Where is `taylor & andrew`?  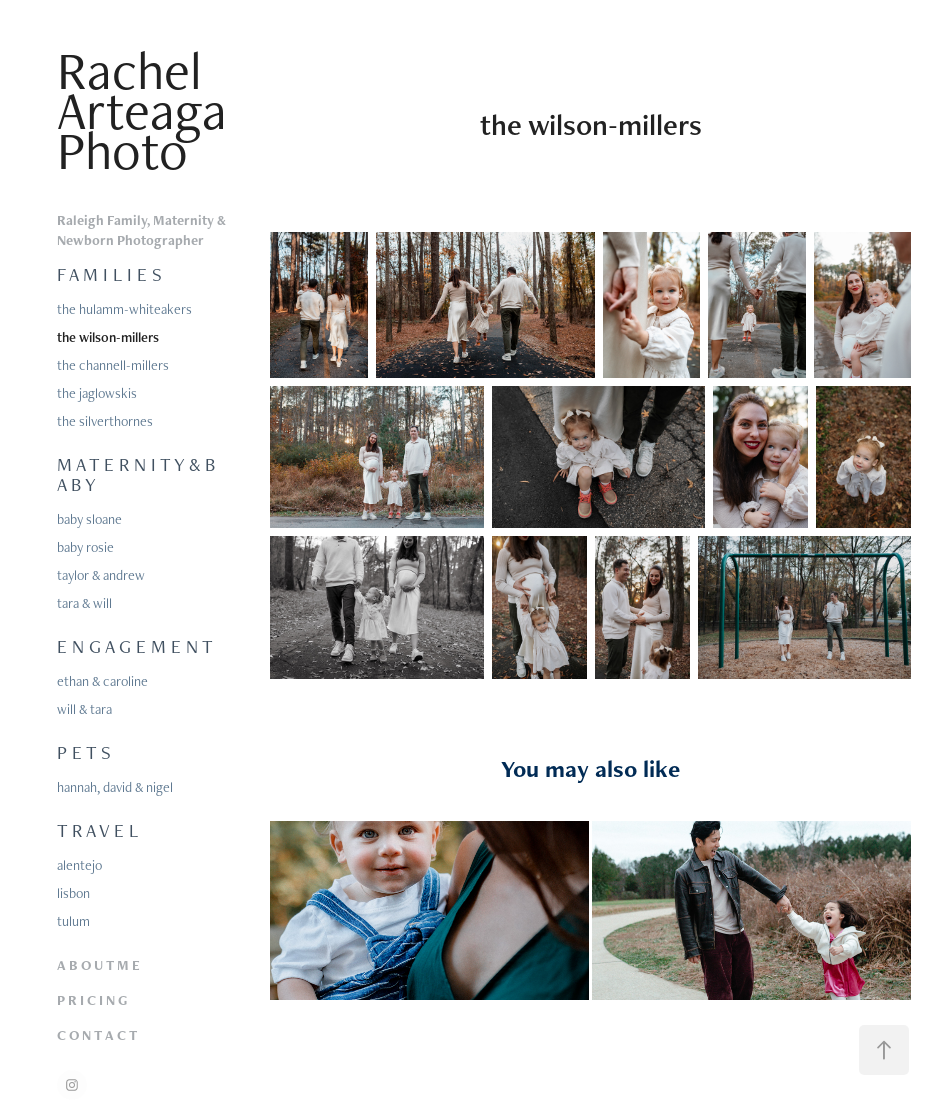 taylor & andrew is located at coordinates (101, 575).